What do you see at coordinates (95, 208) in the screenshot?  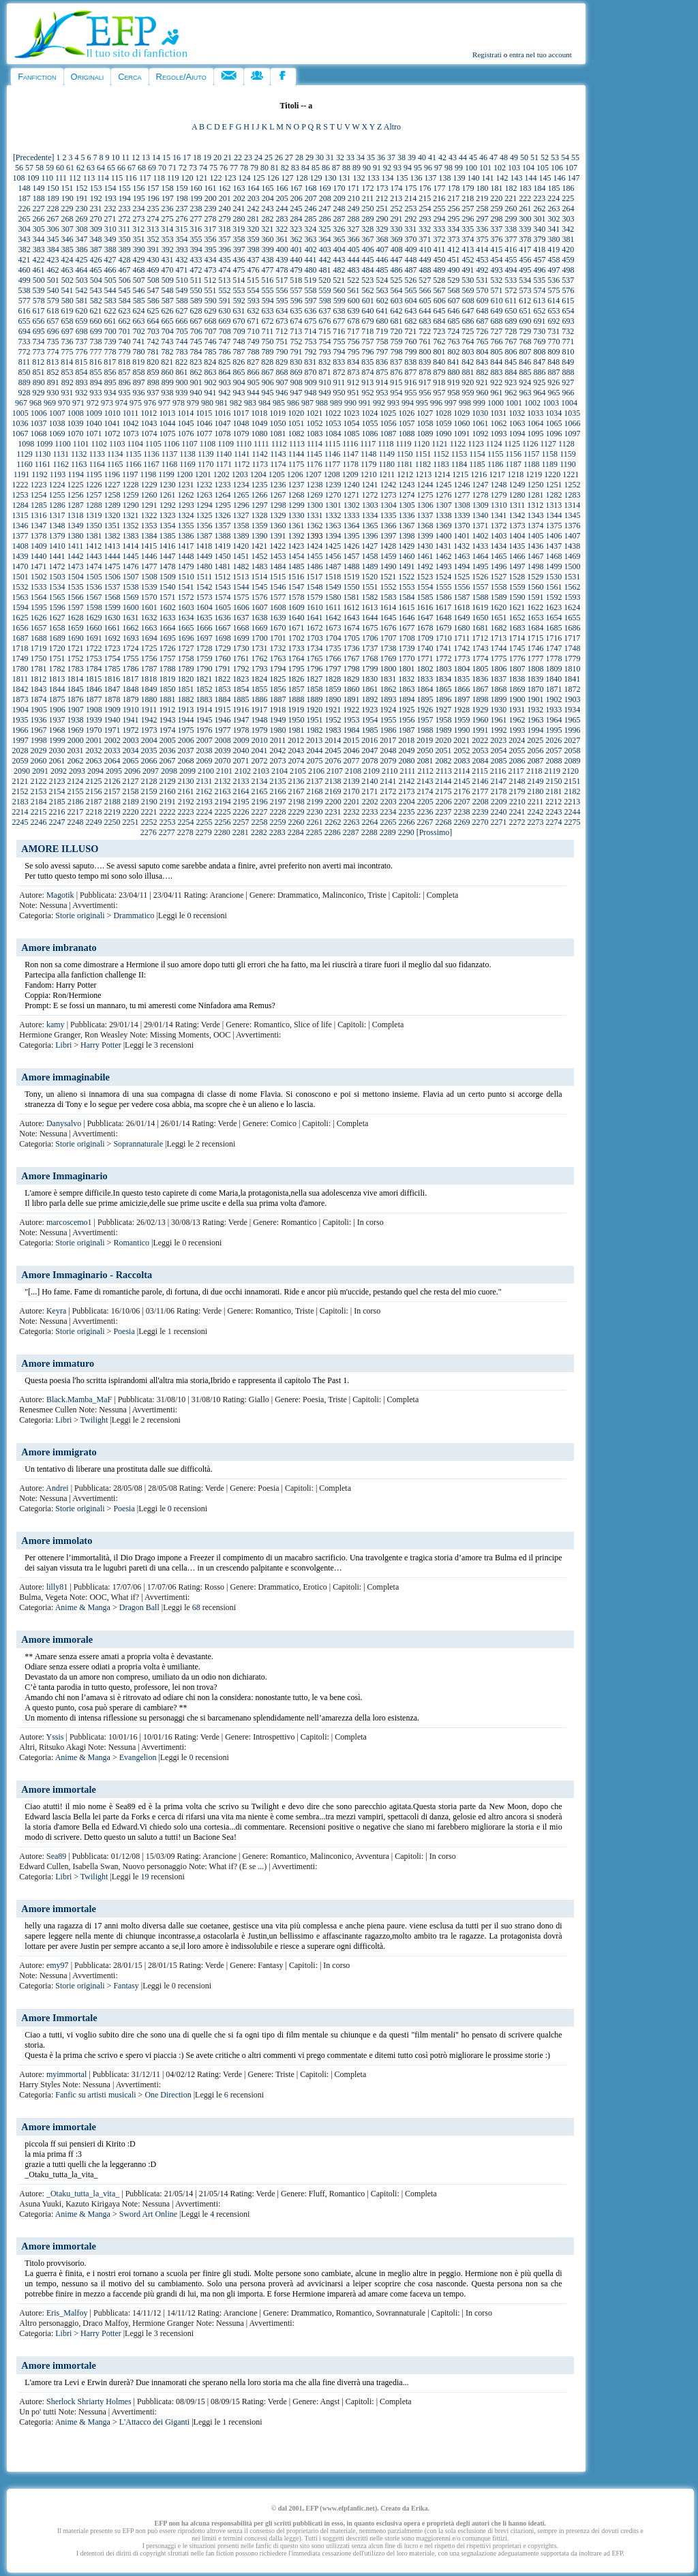 I see `231` at bounding box center [95, 208].